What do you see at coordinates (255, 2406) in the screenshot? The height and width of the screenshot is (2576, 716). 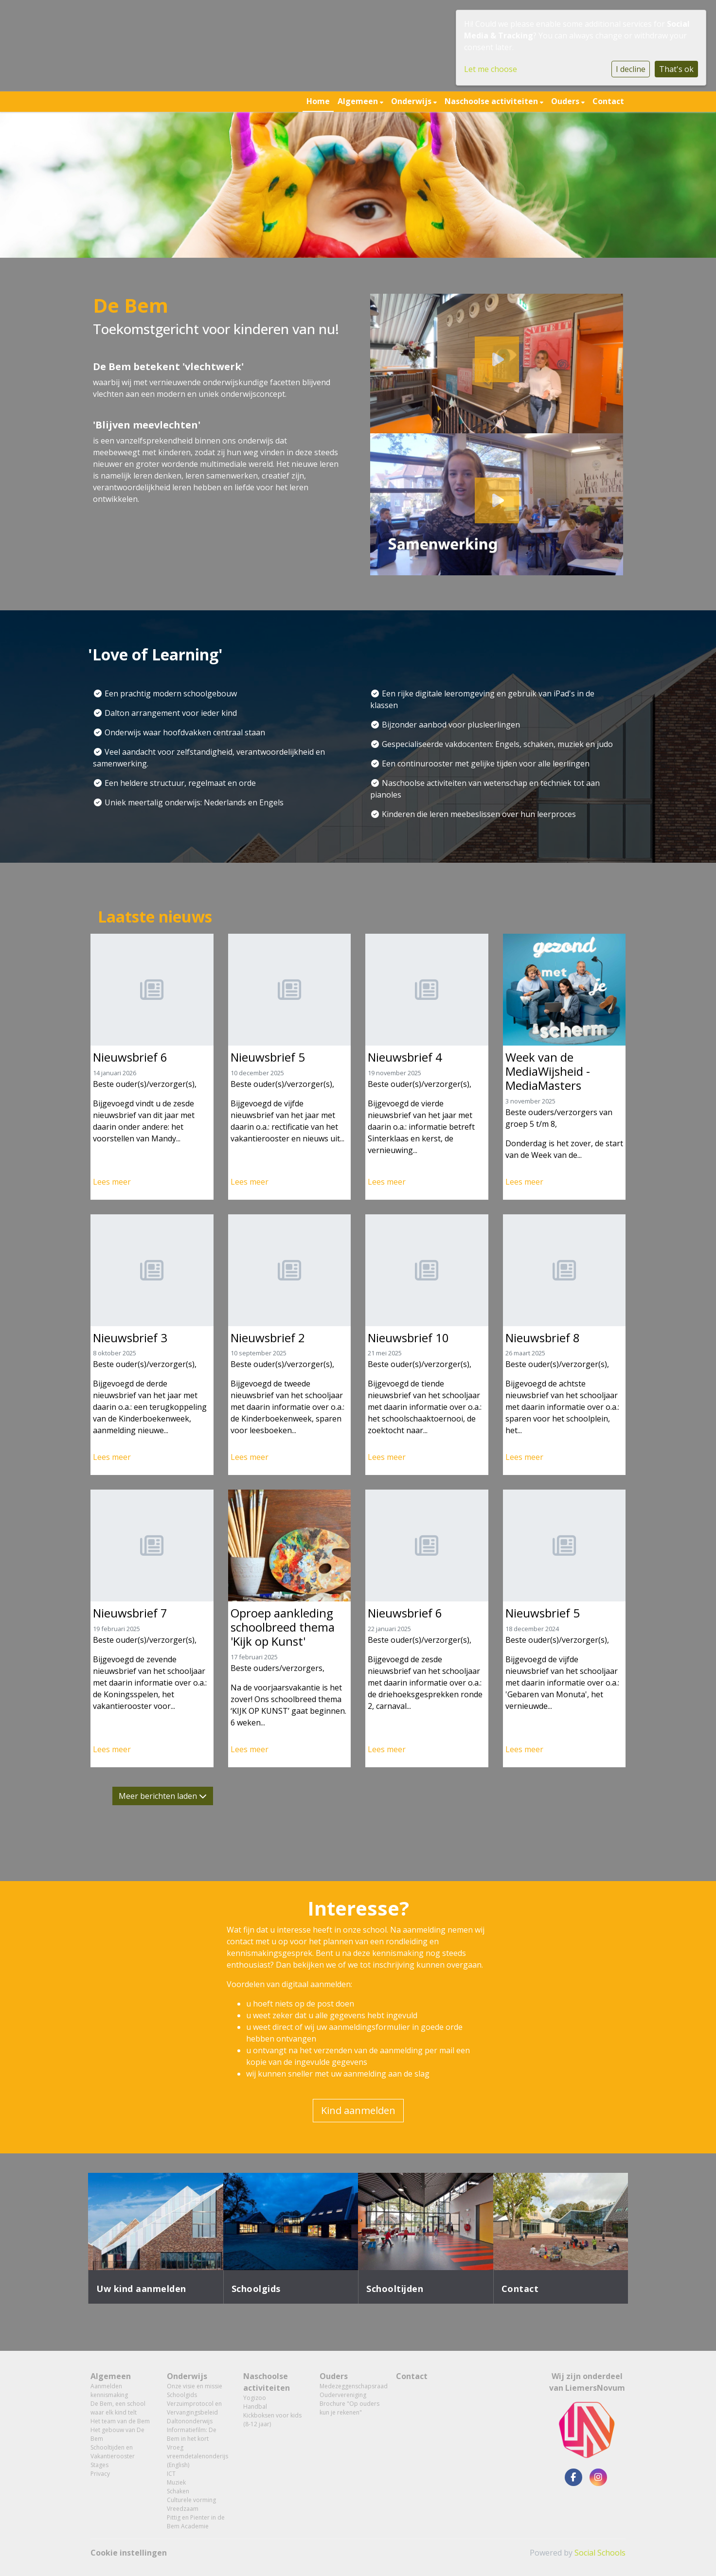 I see `Handbal` at bounding box center [255, 2406].